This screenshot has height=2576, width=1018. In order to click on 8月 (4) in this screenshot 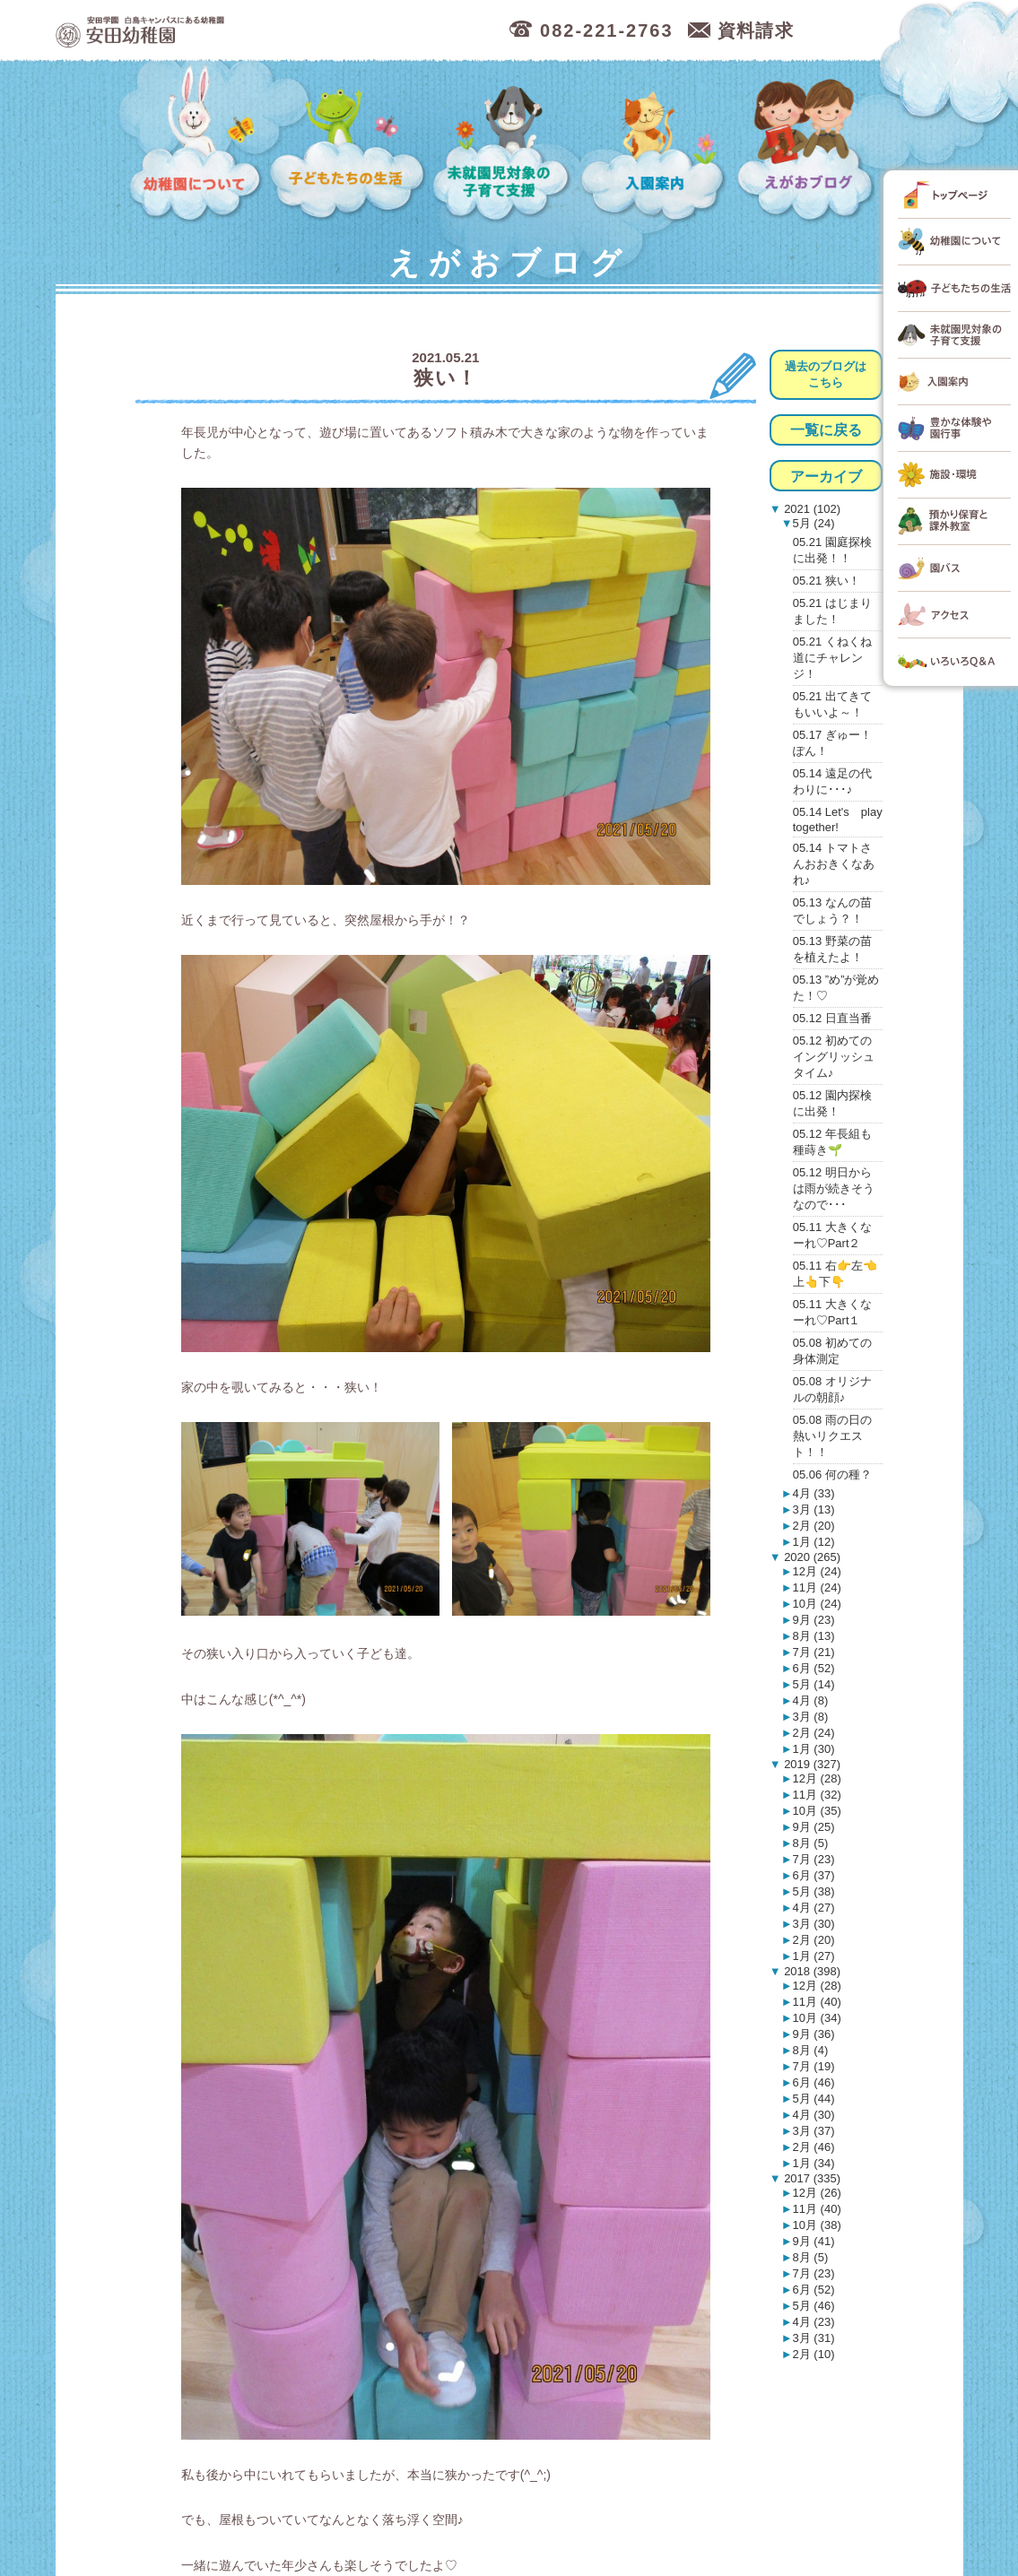, I will do `click(811, 2050)`.